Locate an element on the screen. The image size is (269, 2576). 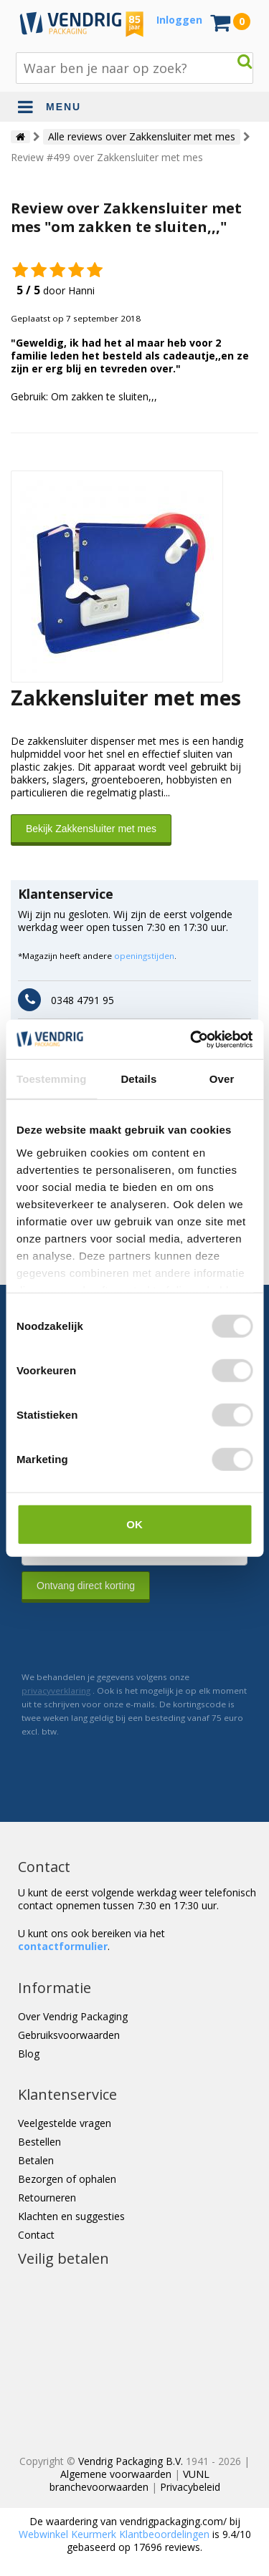
privacyverklaring is located at coordinates (56, 1690).